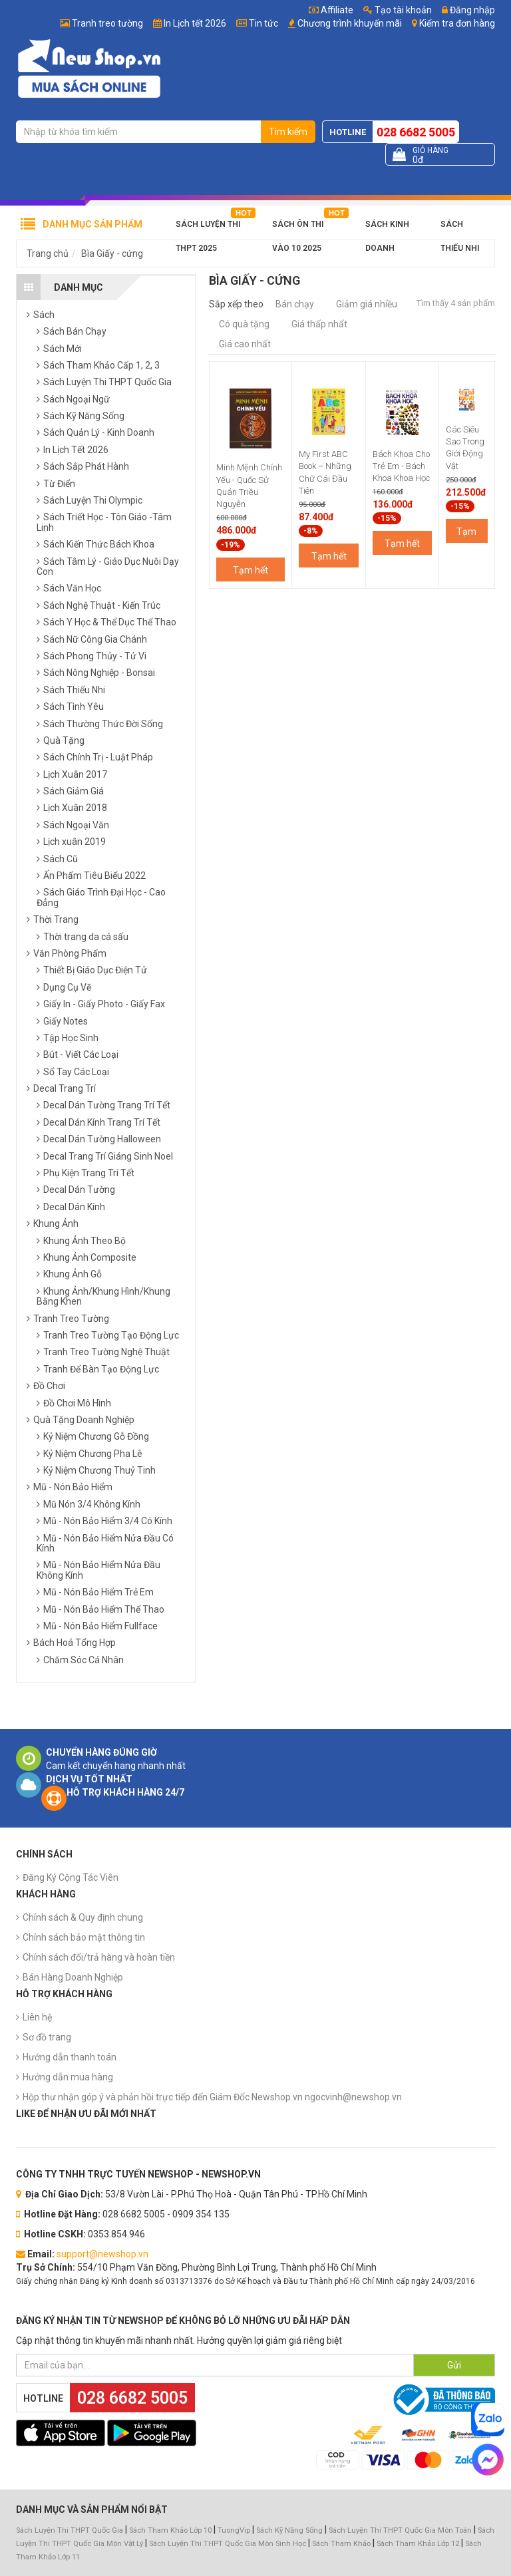 The image size is (511, 2576). What do you see at coordinates (454, 2365) in the screenshot?
I see `Gửi` at bounding box center [454, 2365].